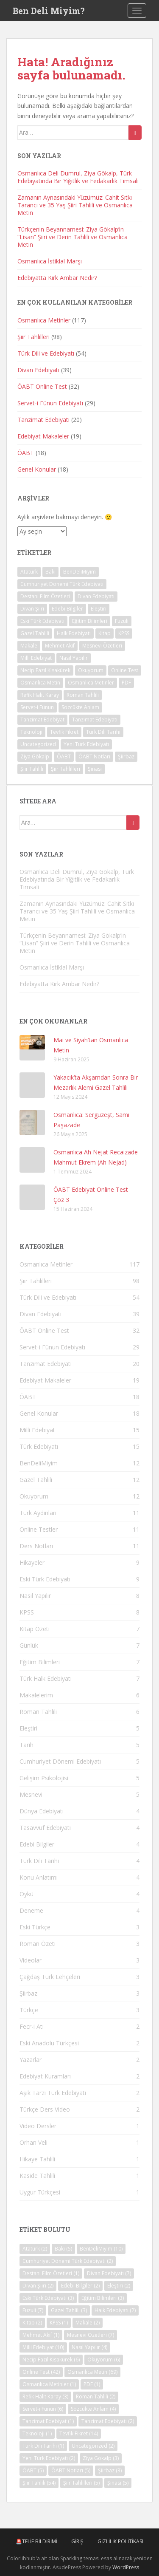  What do you see at coordinates (45, 2076) in the screenshot?
I see `Edebiyat Kuramları` at bounding box center [45, 2076].